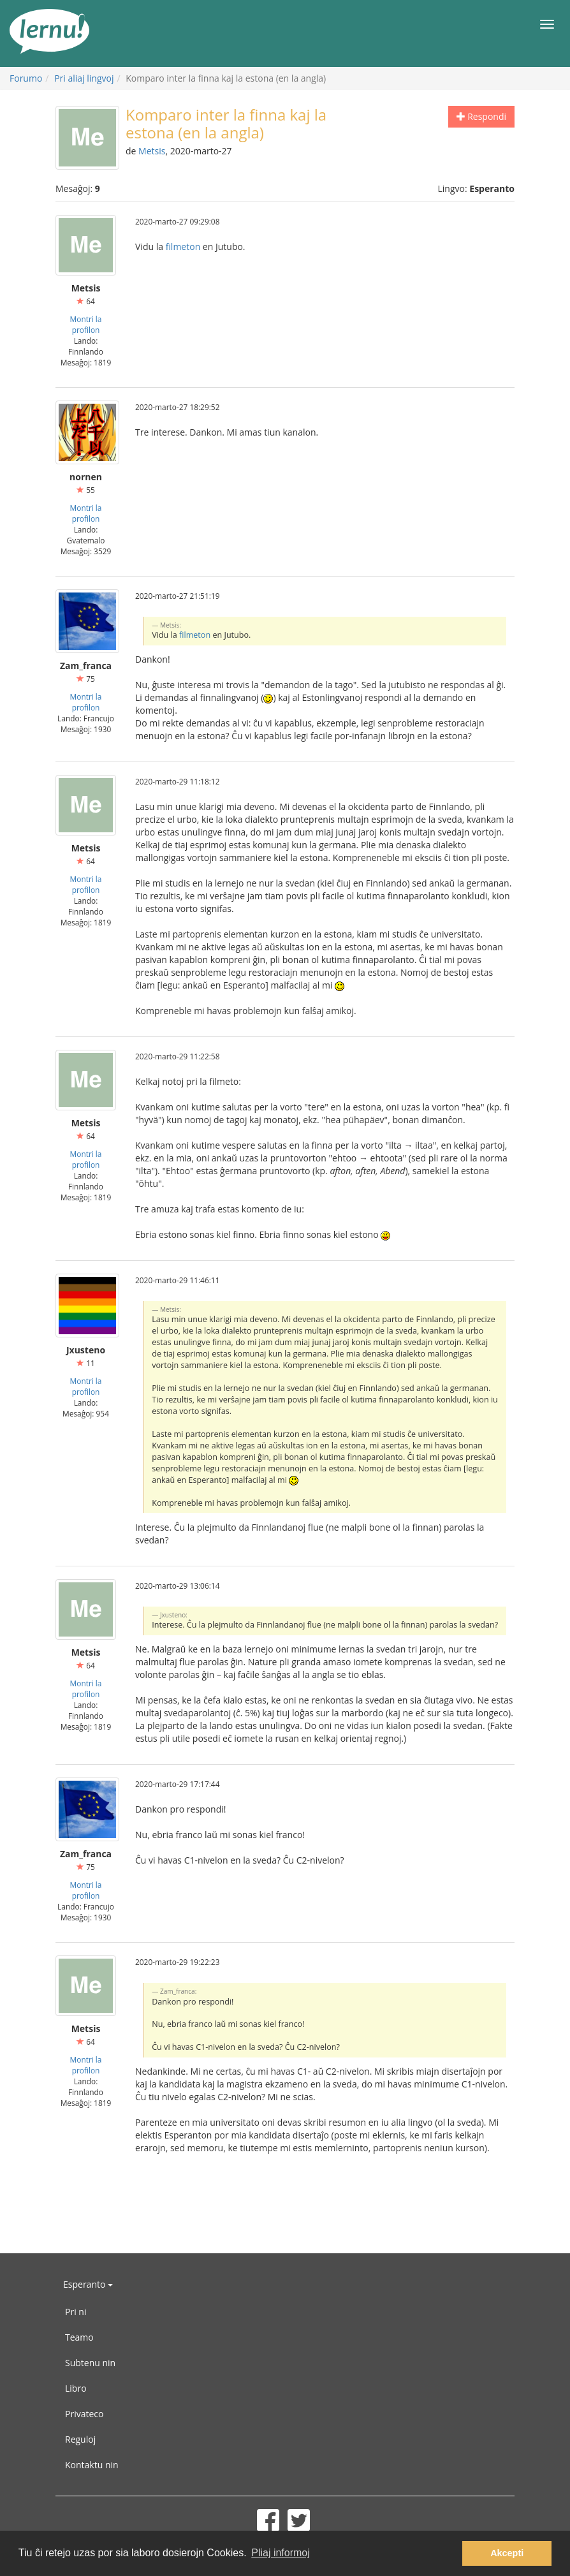  What do you see at coordinates (280, 2552) in the screenshot?
I see `Pliaj informoj [button]` at bounding box center [280, 2552].